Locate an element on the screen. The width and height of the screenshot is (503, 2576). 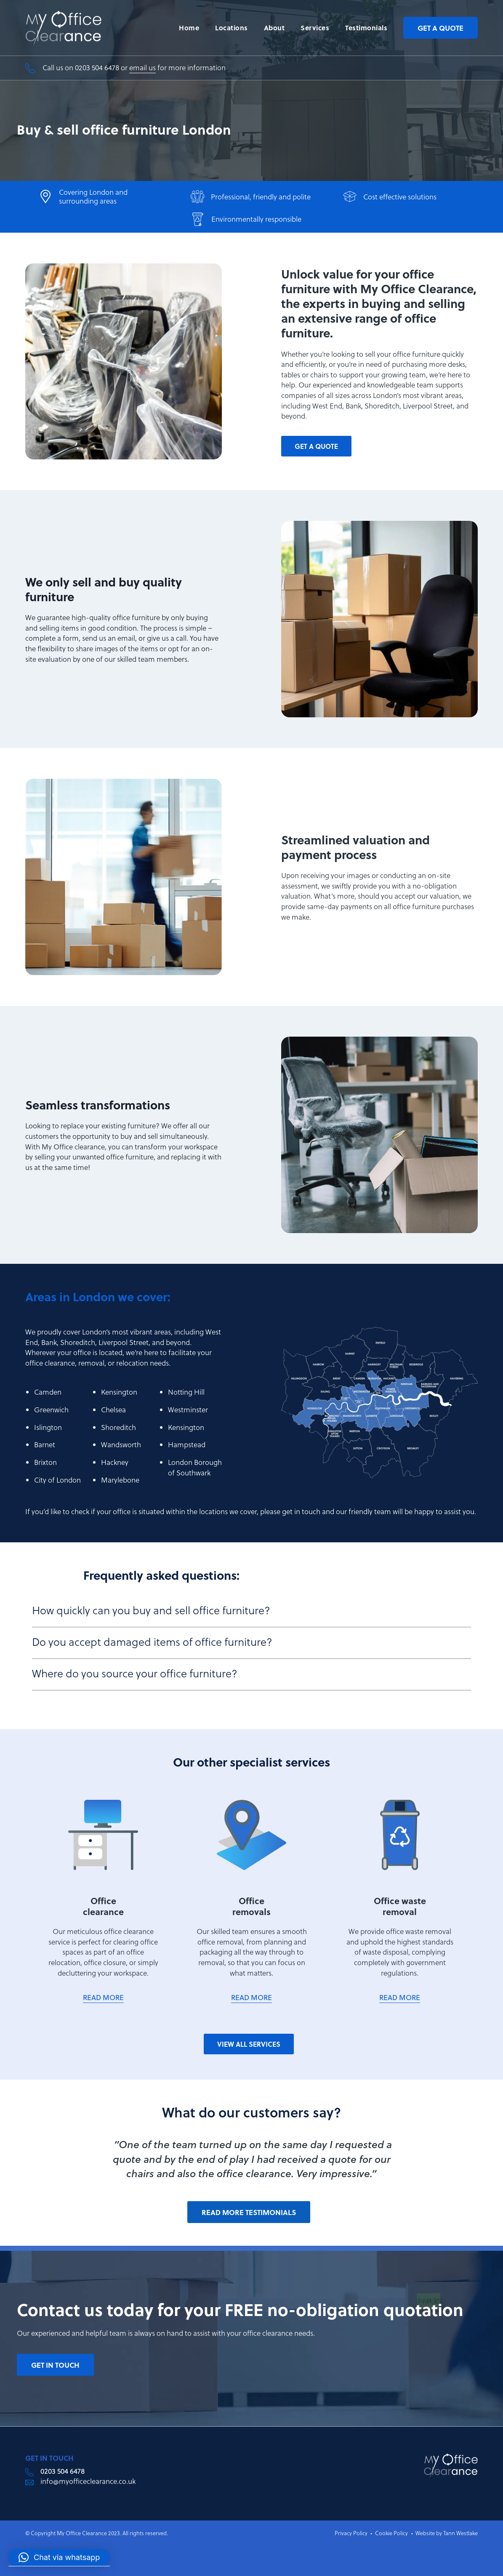
email us is located at coordinates (142, 67).